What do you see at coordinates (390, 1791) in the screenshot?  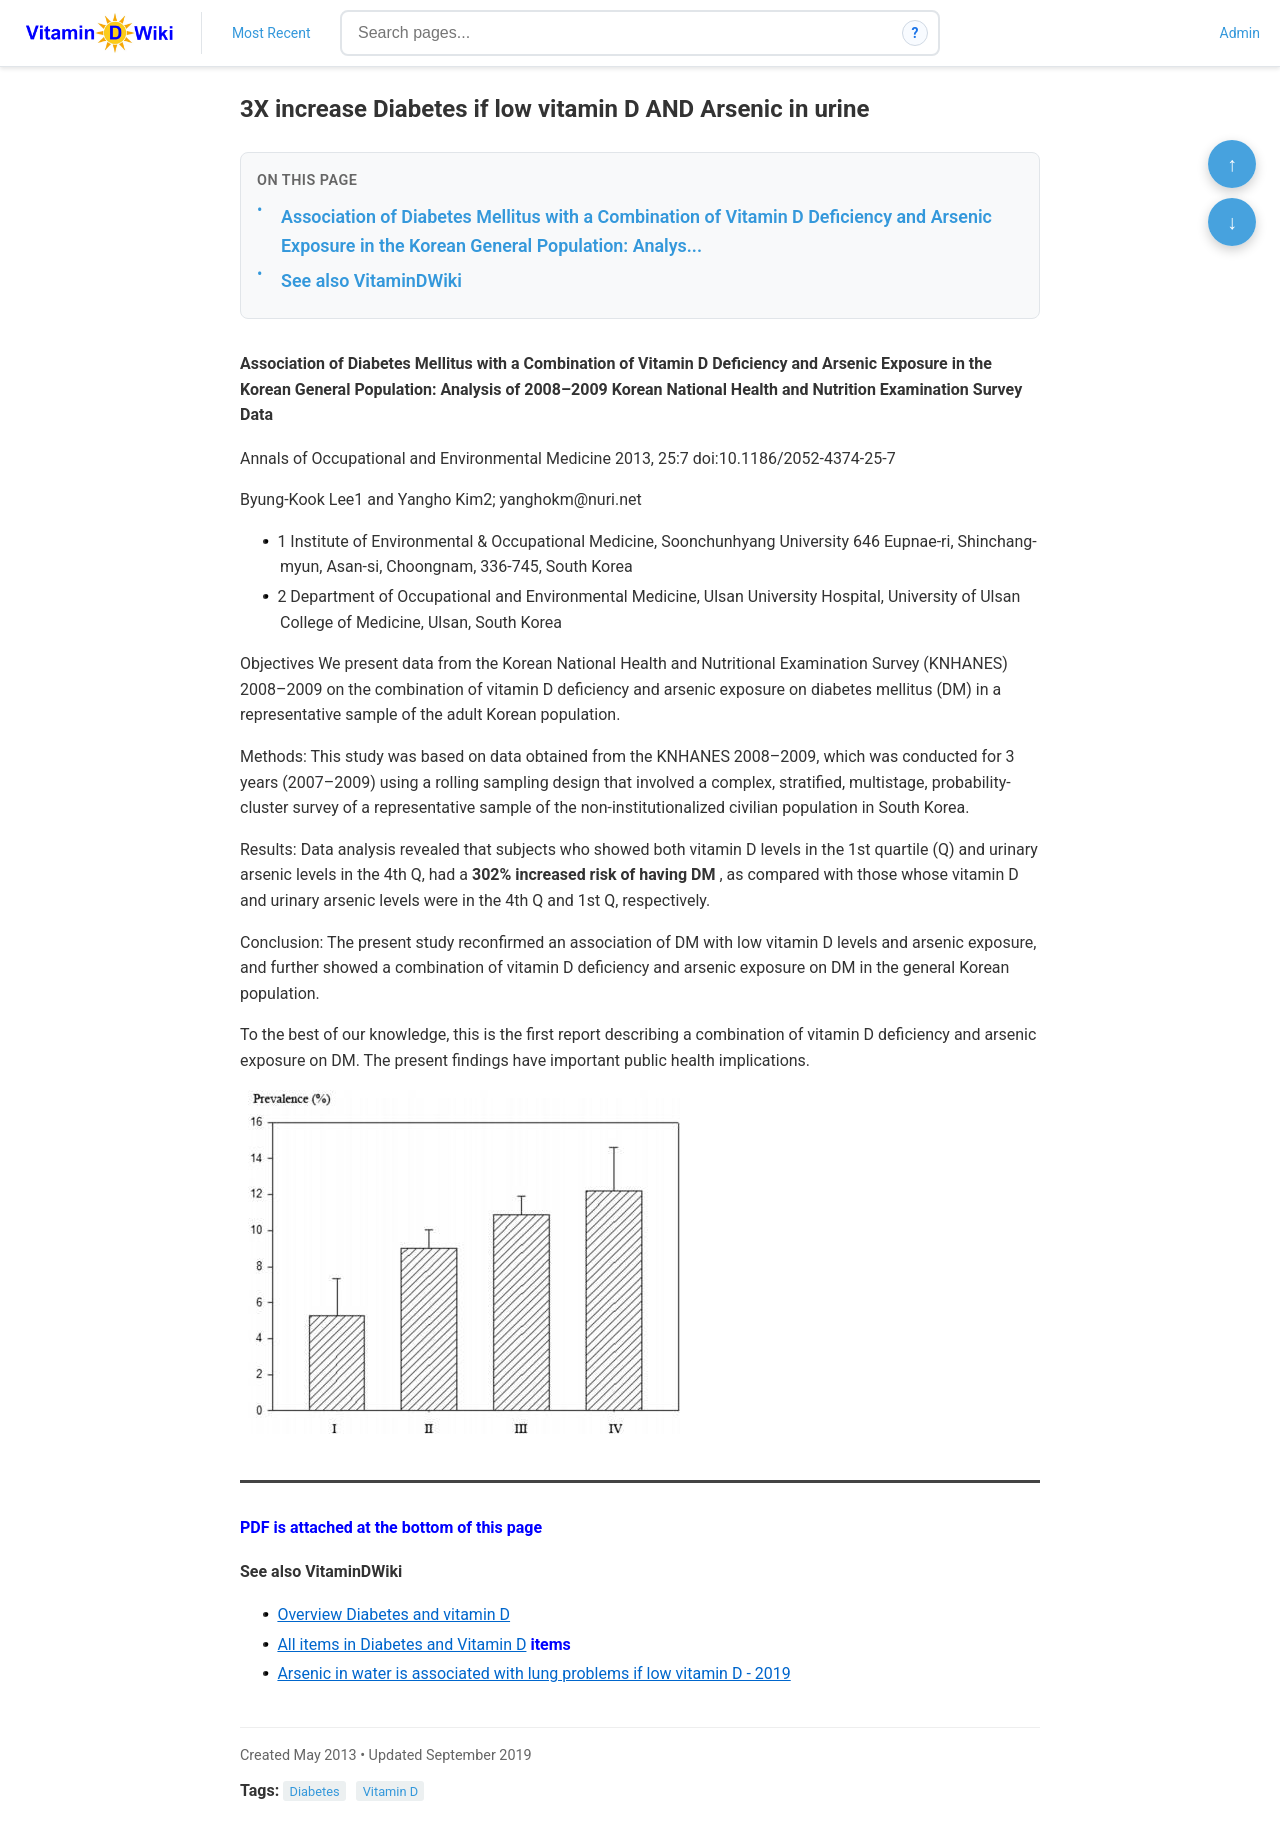 I see `Vitamin D` at bounding box center [390, 1791].